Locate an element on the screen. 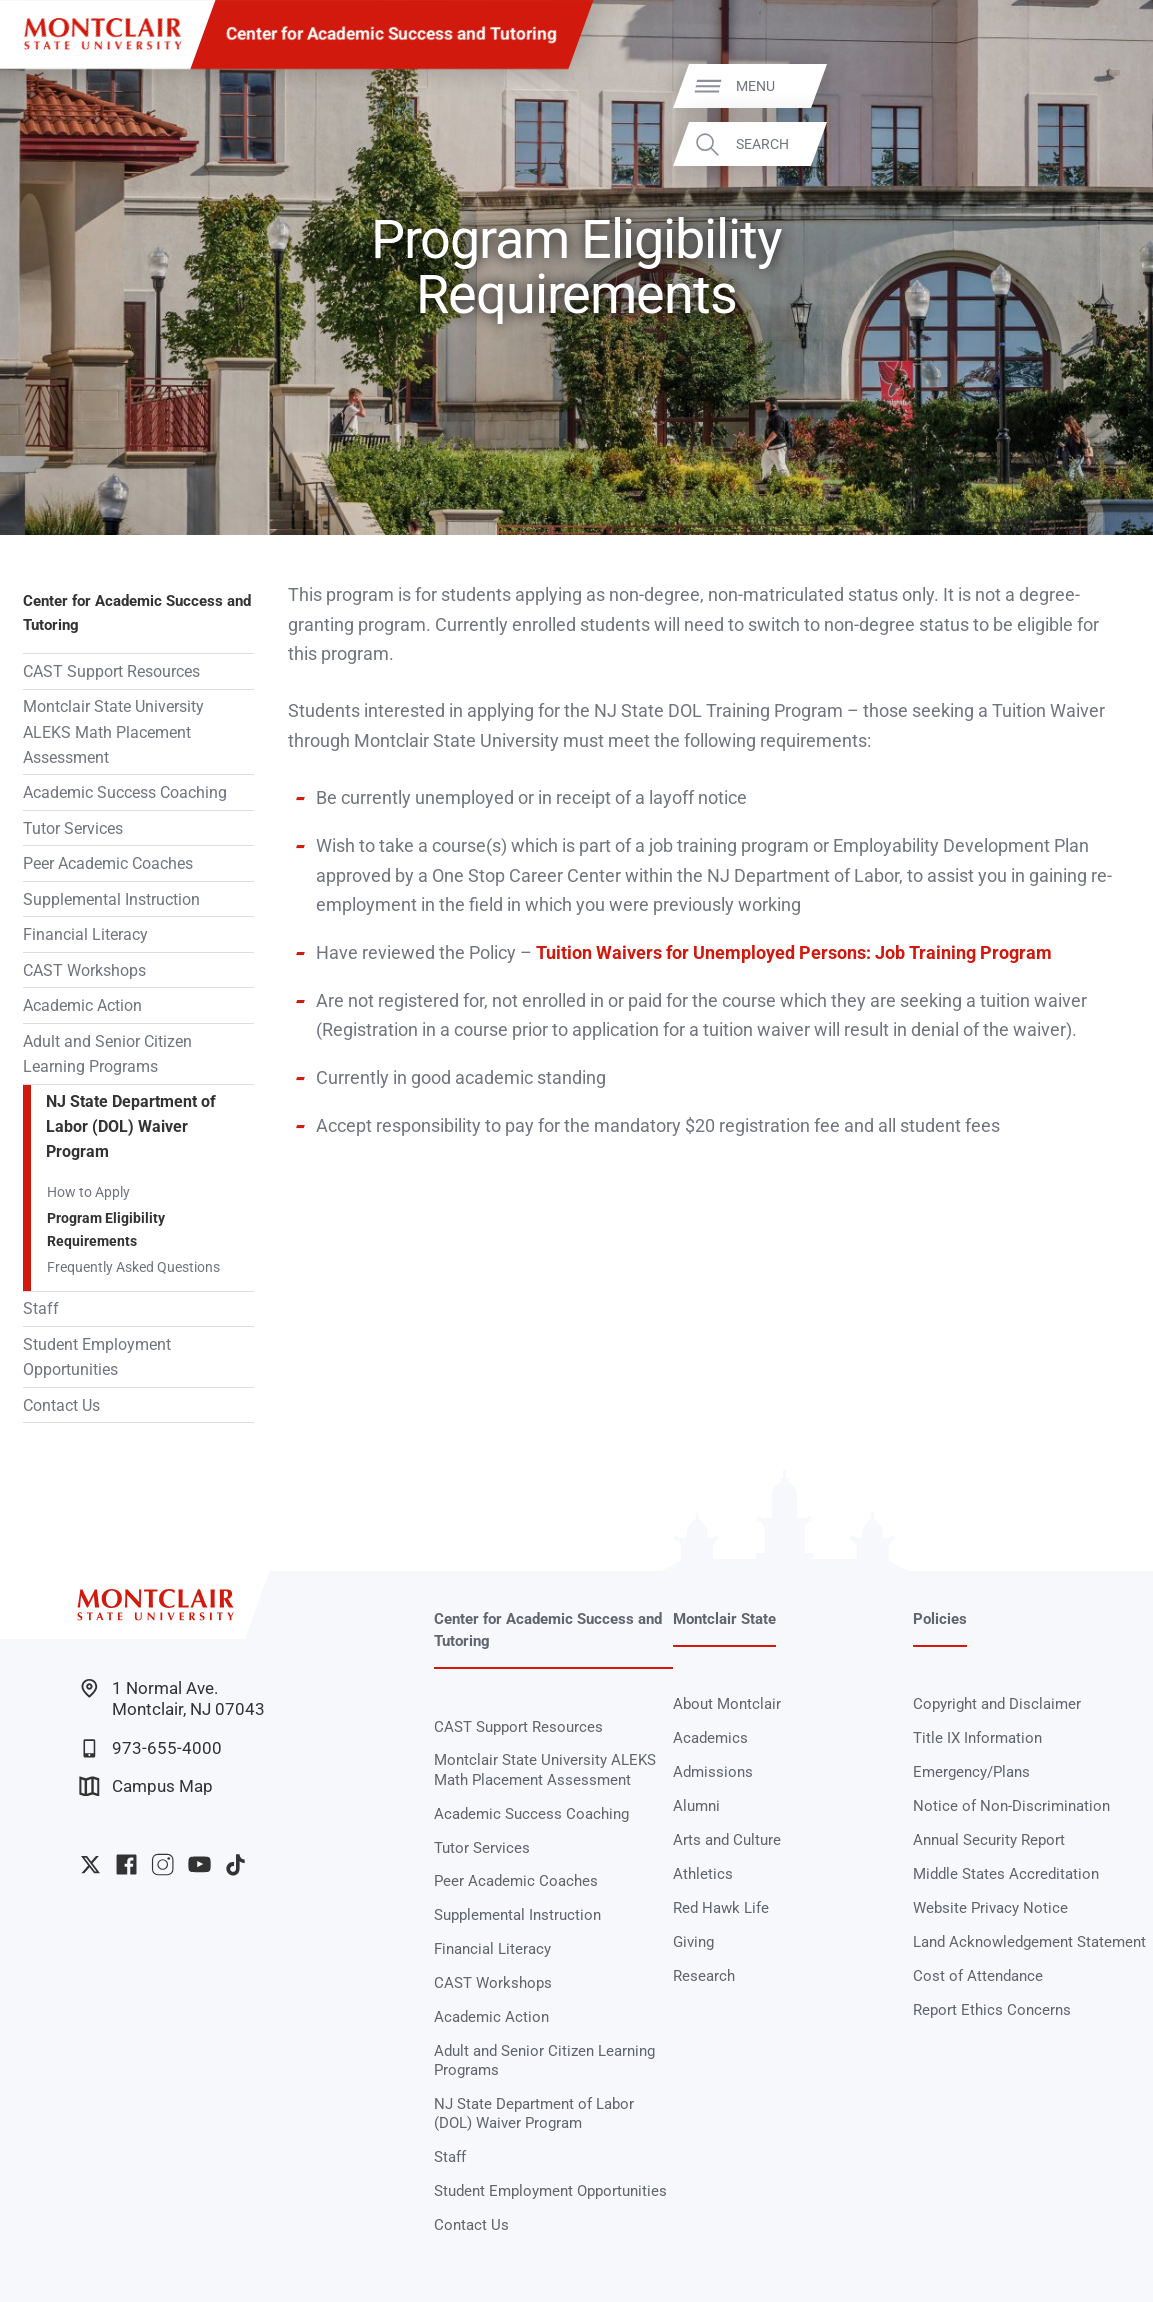 The height and width of the screenshot is (2302, 1153). How to Apply is located at coordinates (88, 1192).